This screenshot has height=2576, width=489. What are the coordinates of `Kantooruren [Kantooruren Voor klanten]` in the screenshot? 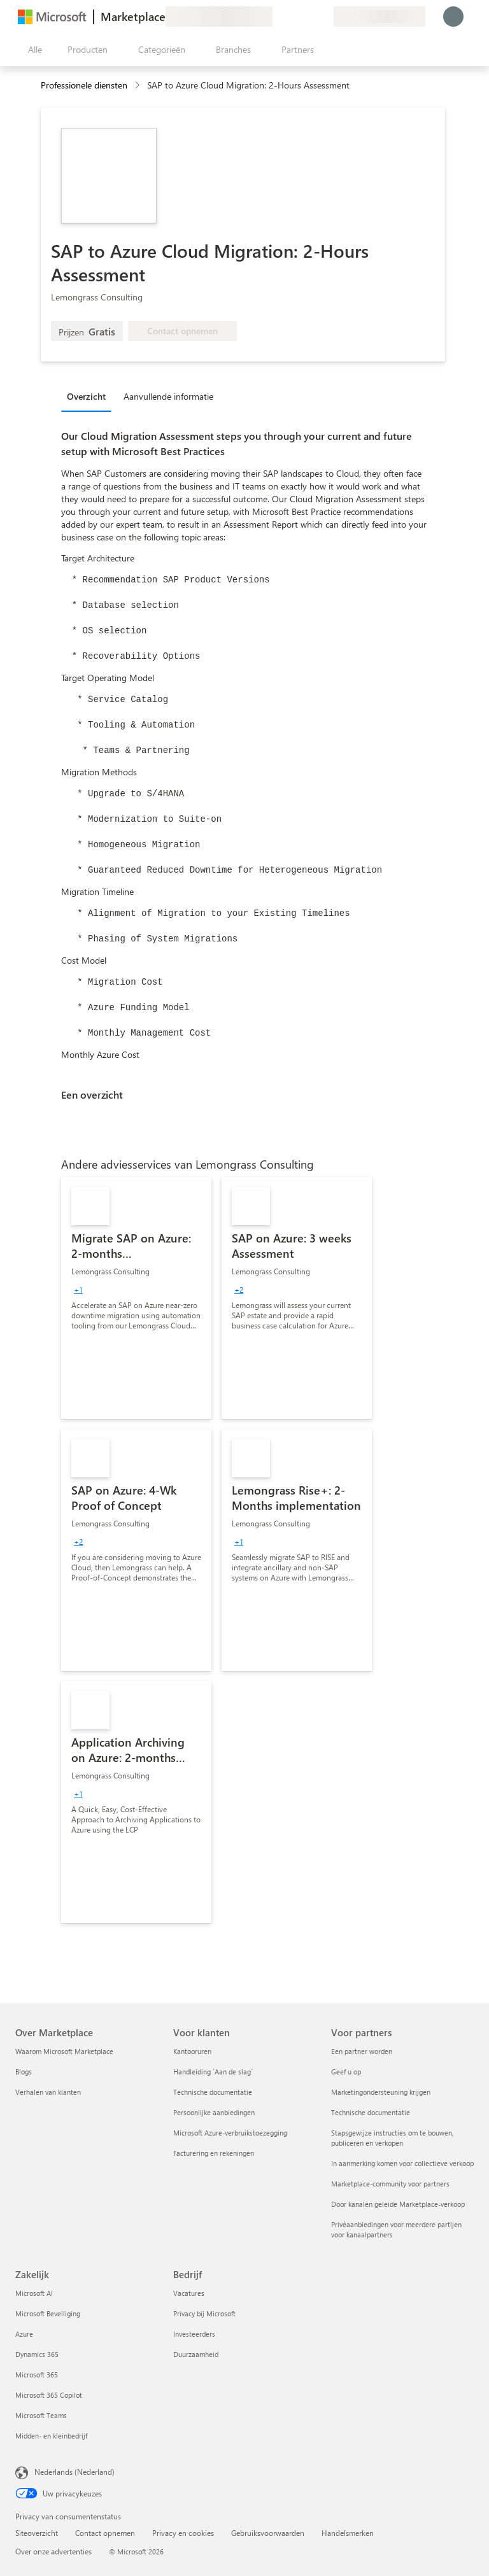 It's located at (192, 2051).